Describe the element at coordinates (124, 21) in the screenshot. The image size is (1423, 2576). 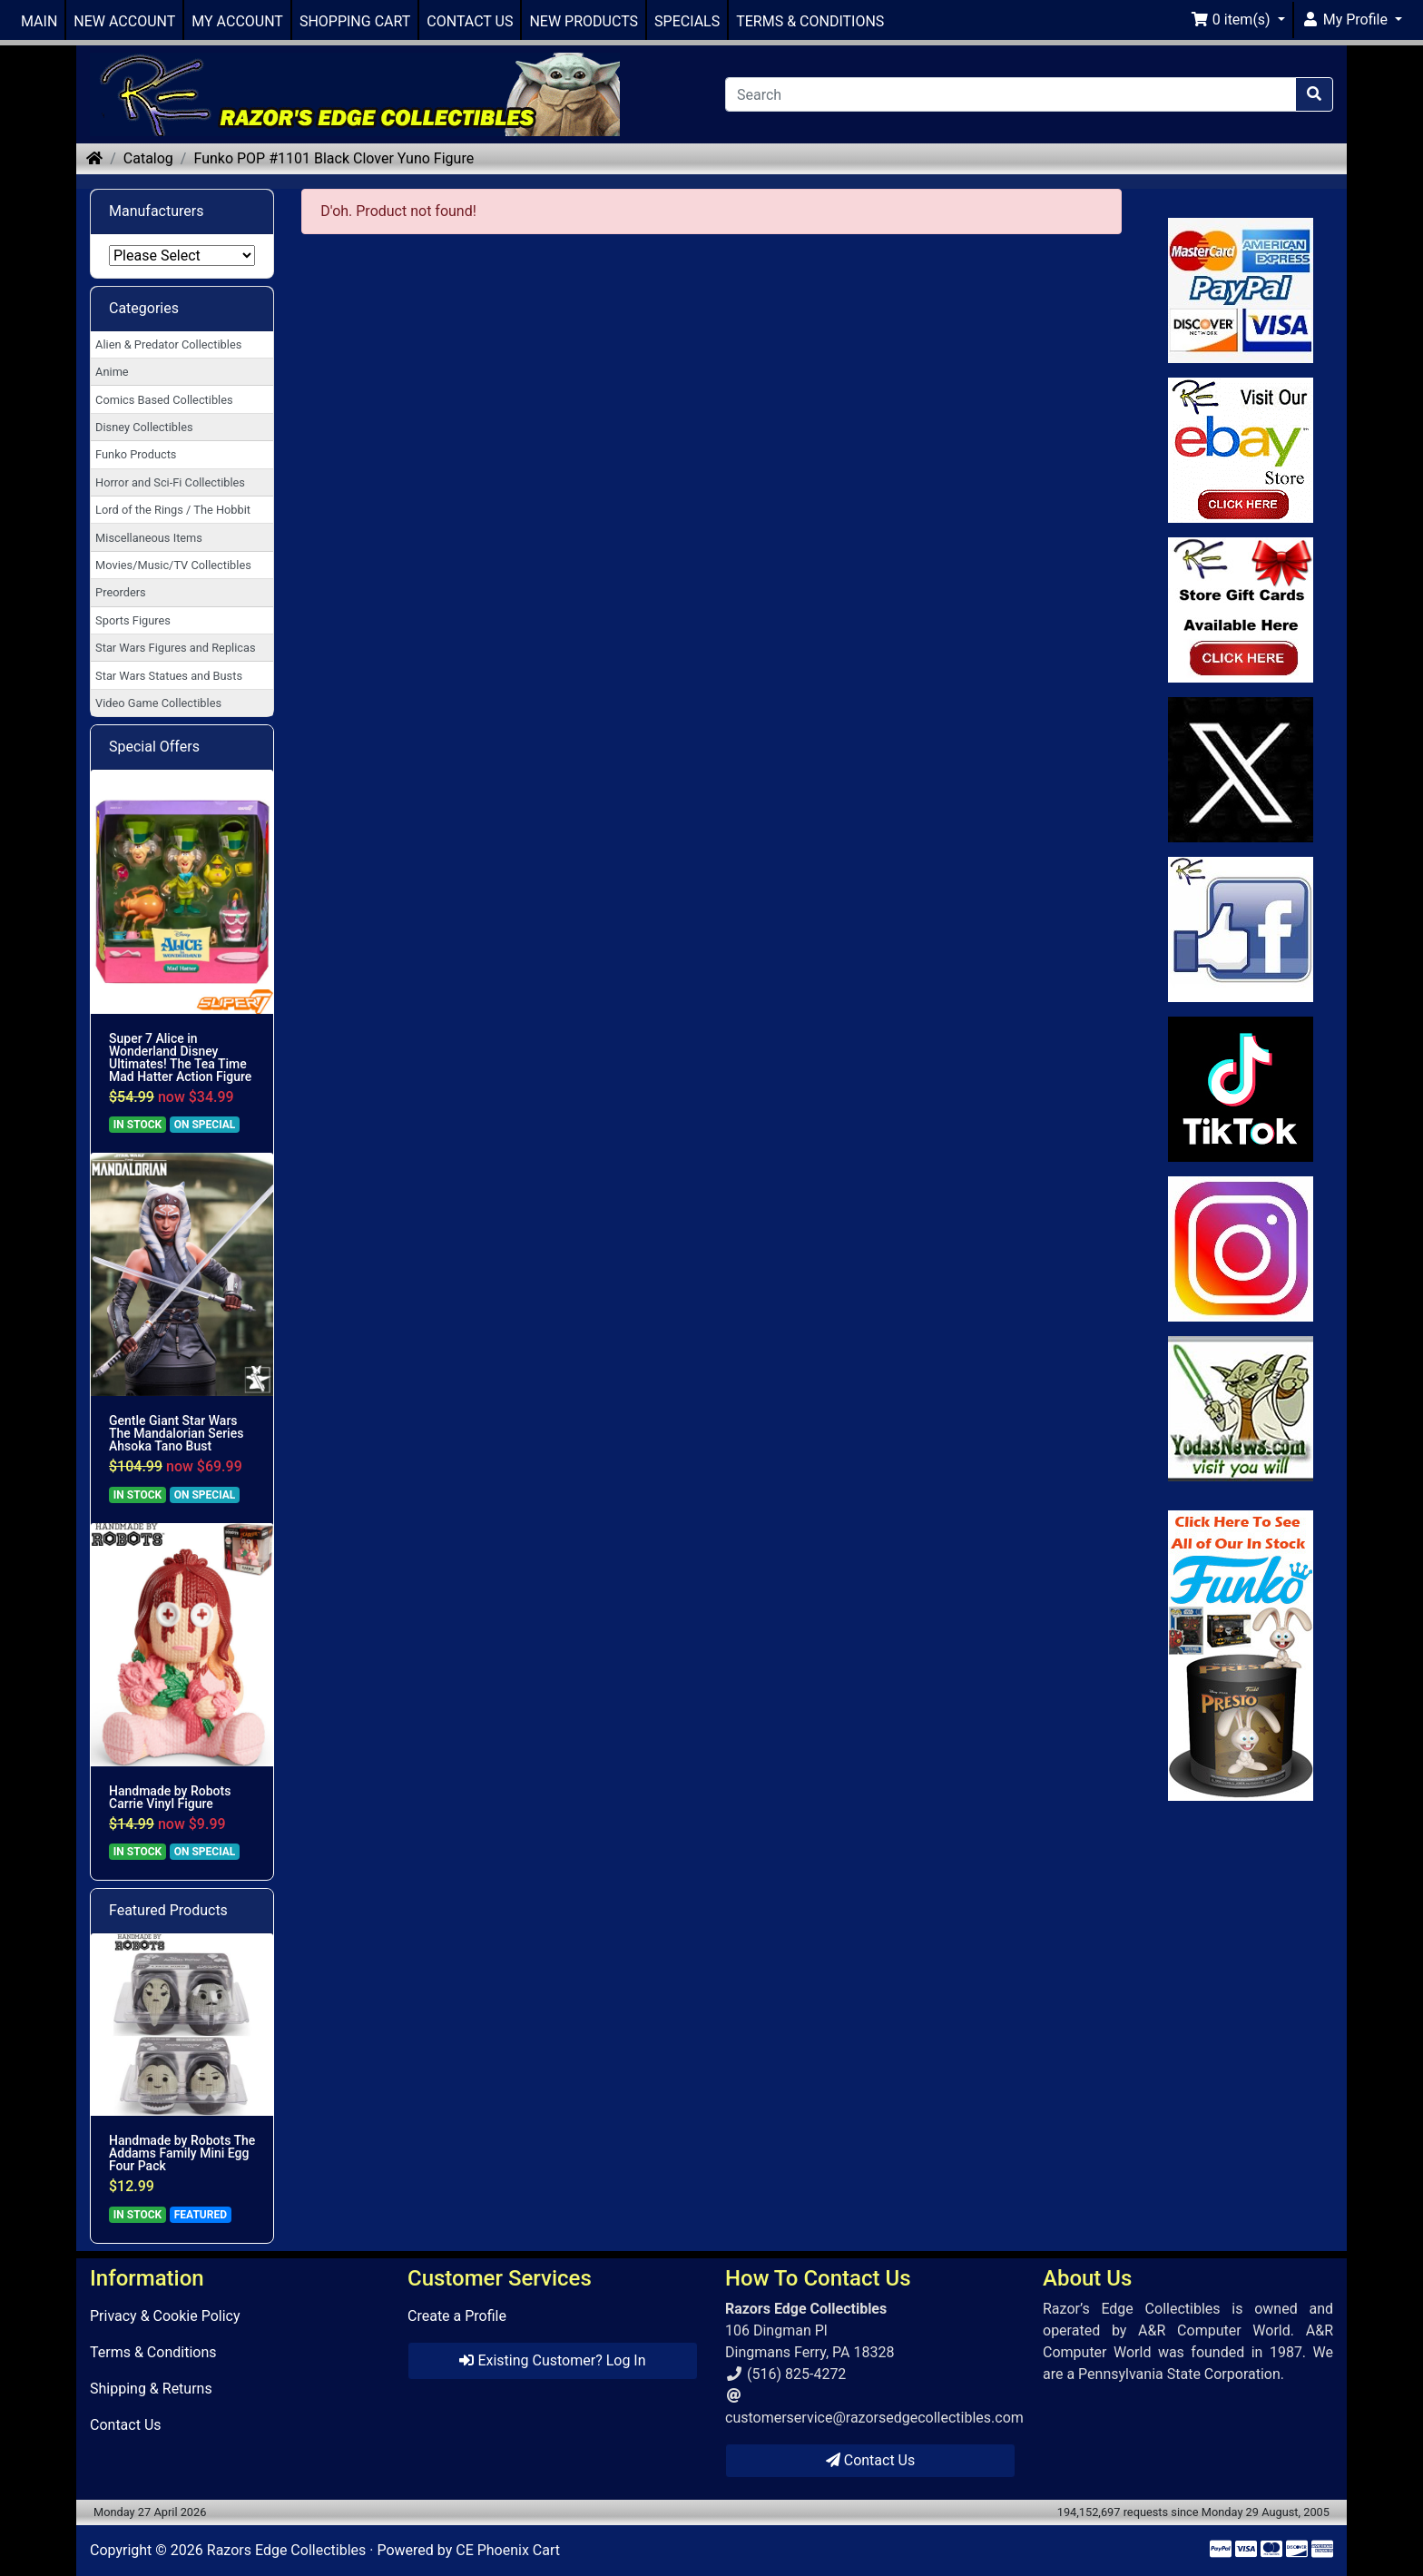
I see `NEW ACCOUNT` at that location.